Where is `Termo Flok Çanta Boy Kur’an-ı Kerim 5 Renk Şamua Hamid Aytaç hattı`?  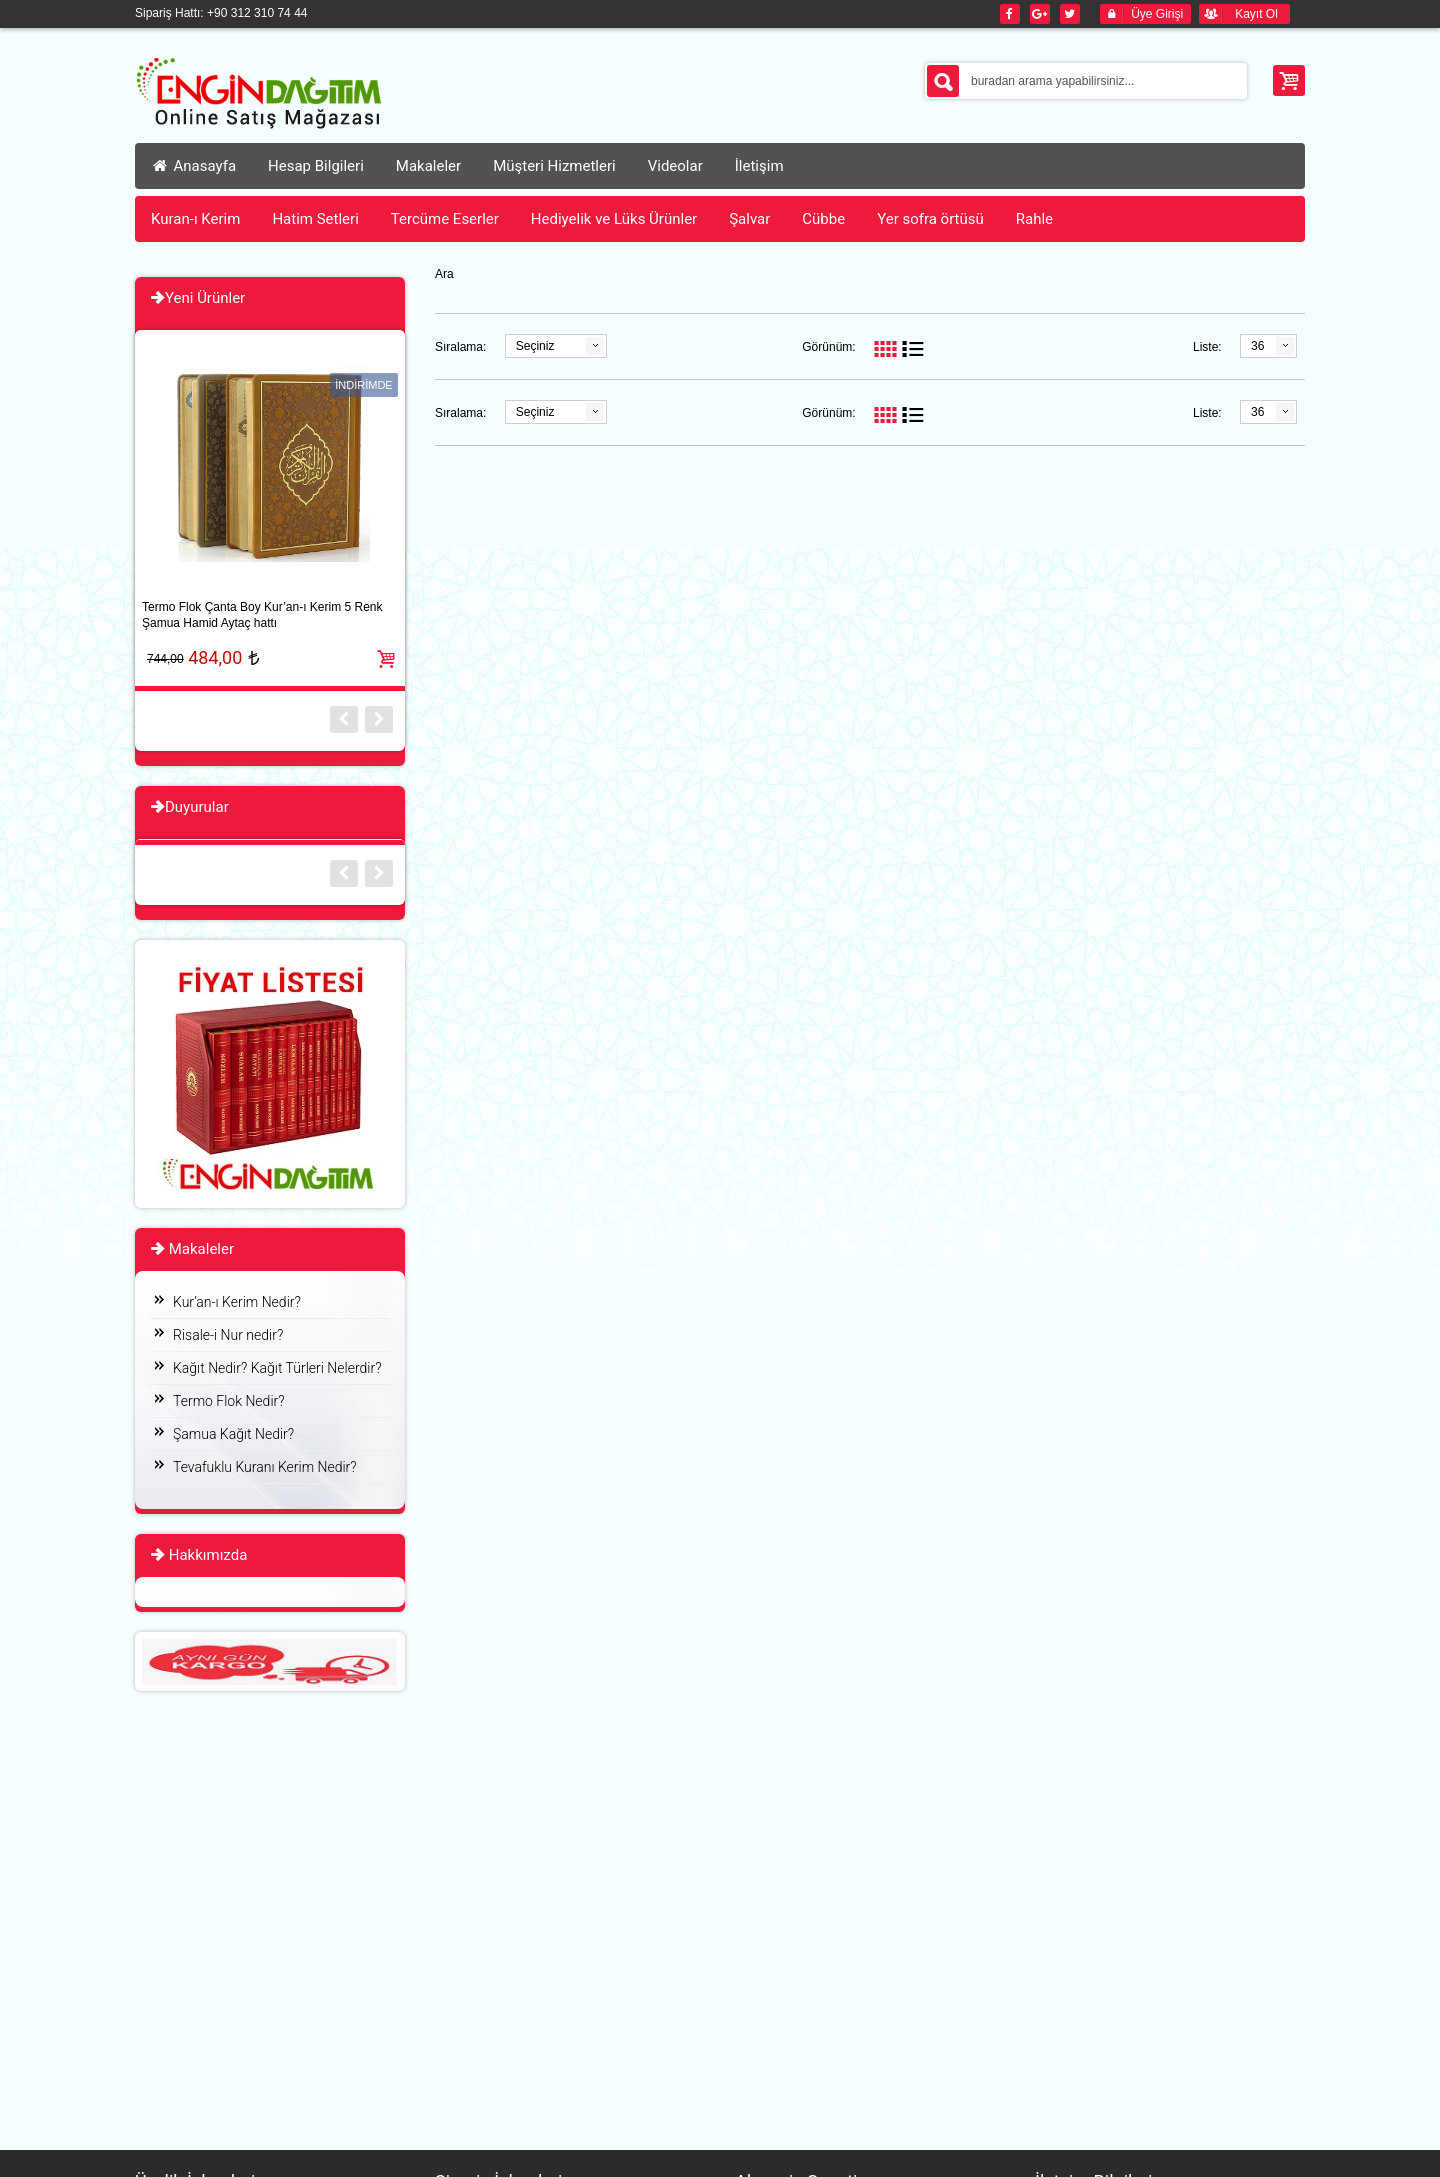
Termo Flok Çanta Boy Kur’an-ı Kerim 5 Renk Şamua Hamid Aytaç hattı is located at coordinates (262, 615).